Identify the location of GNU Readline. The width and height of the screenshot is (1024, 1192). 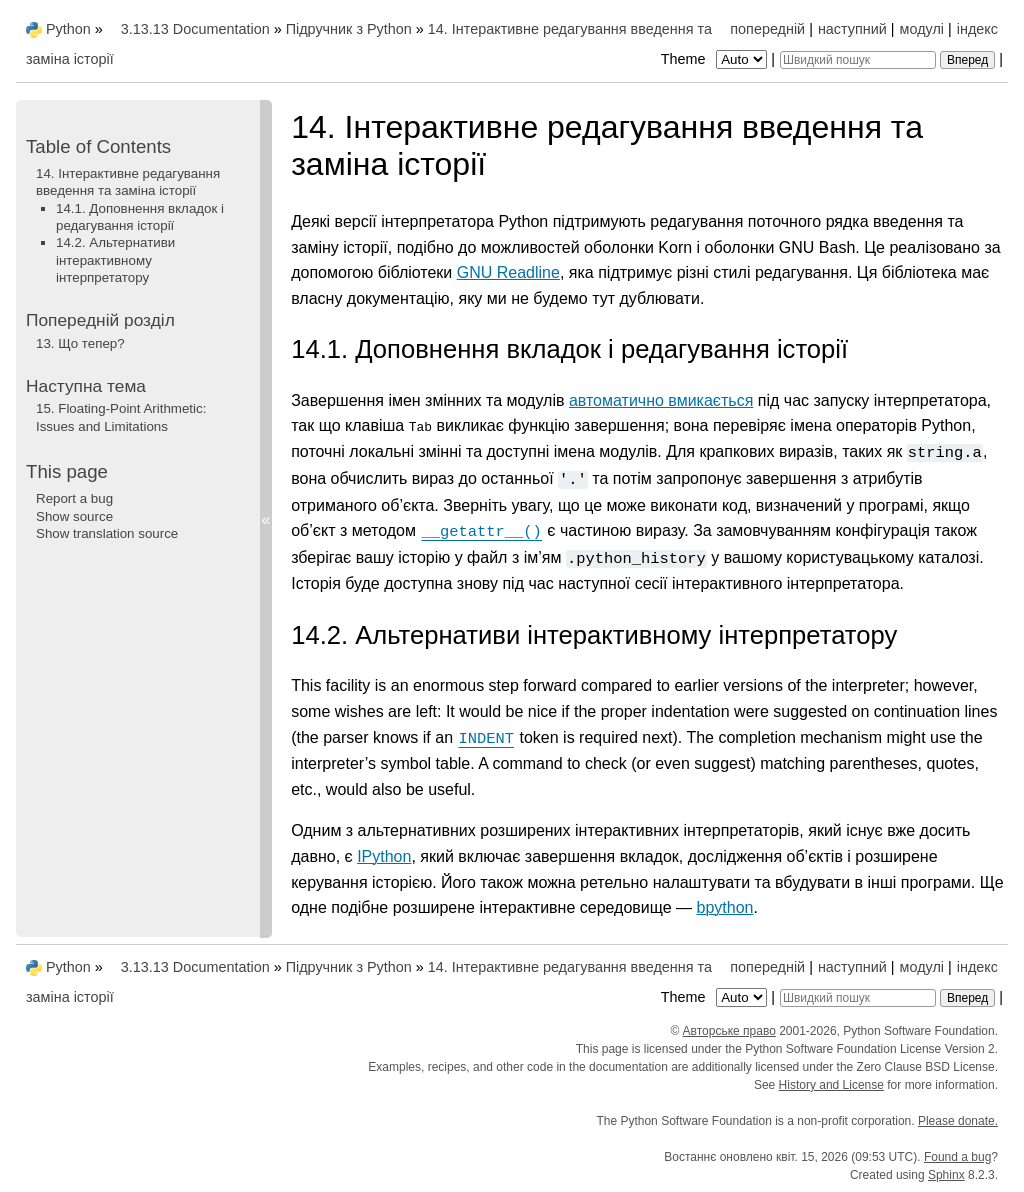
(508, 272).